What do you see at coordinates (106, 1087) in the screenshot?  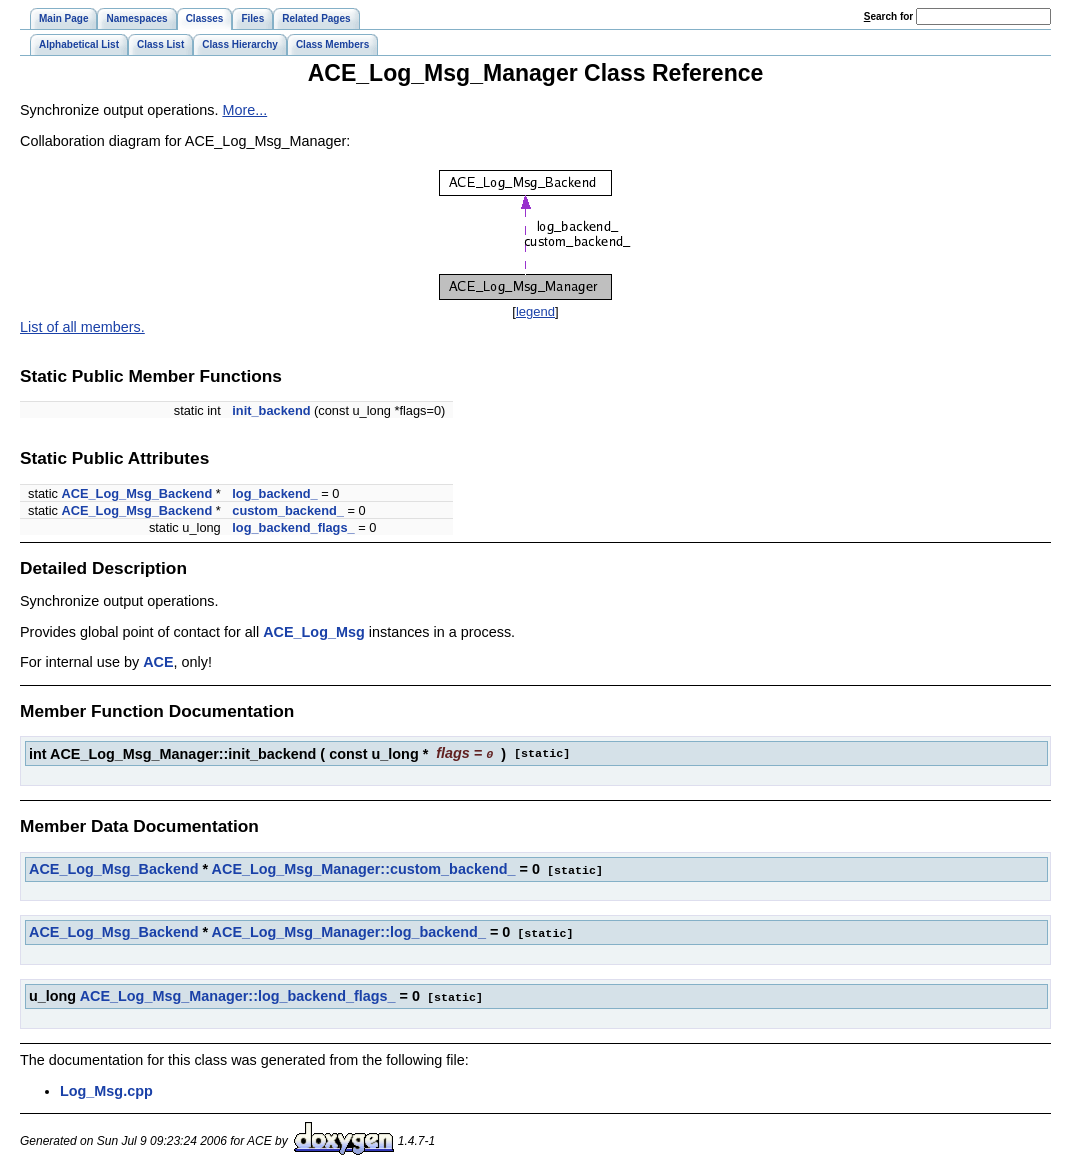 I see `Log_Msg.cpp` at bounding box center [106, 1087].